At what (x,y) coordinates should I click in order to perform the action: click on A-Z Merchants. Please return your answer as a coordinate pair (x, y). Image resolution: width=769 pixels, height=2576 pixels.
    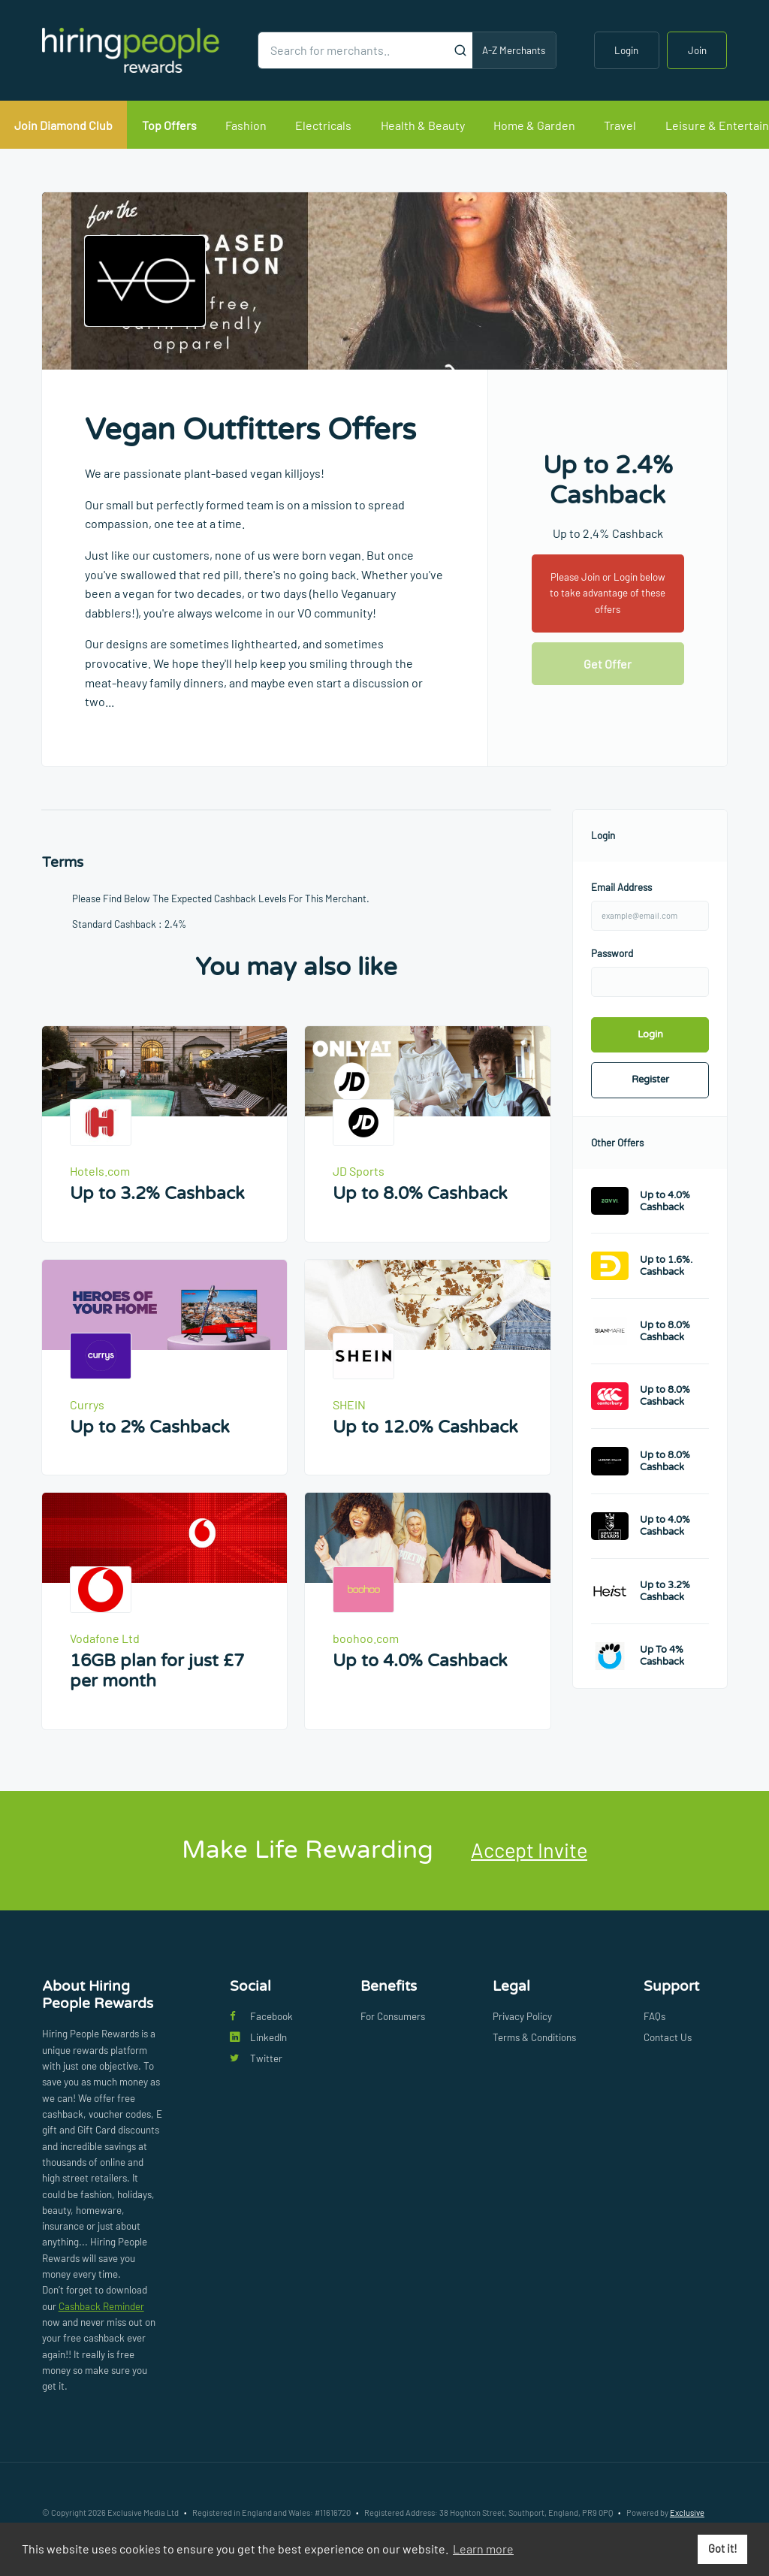
    Looking at the image, I should click on (513, 50).